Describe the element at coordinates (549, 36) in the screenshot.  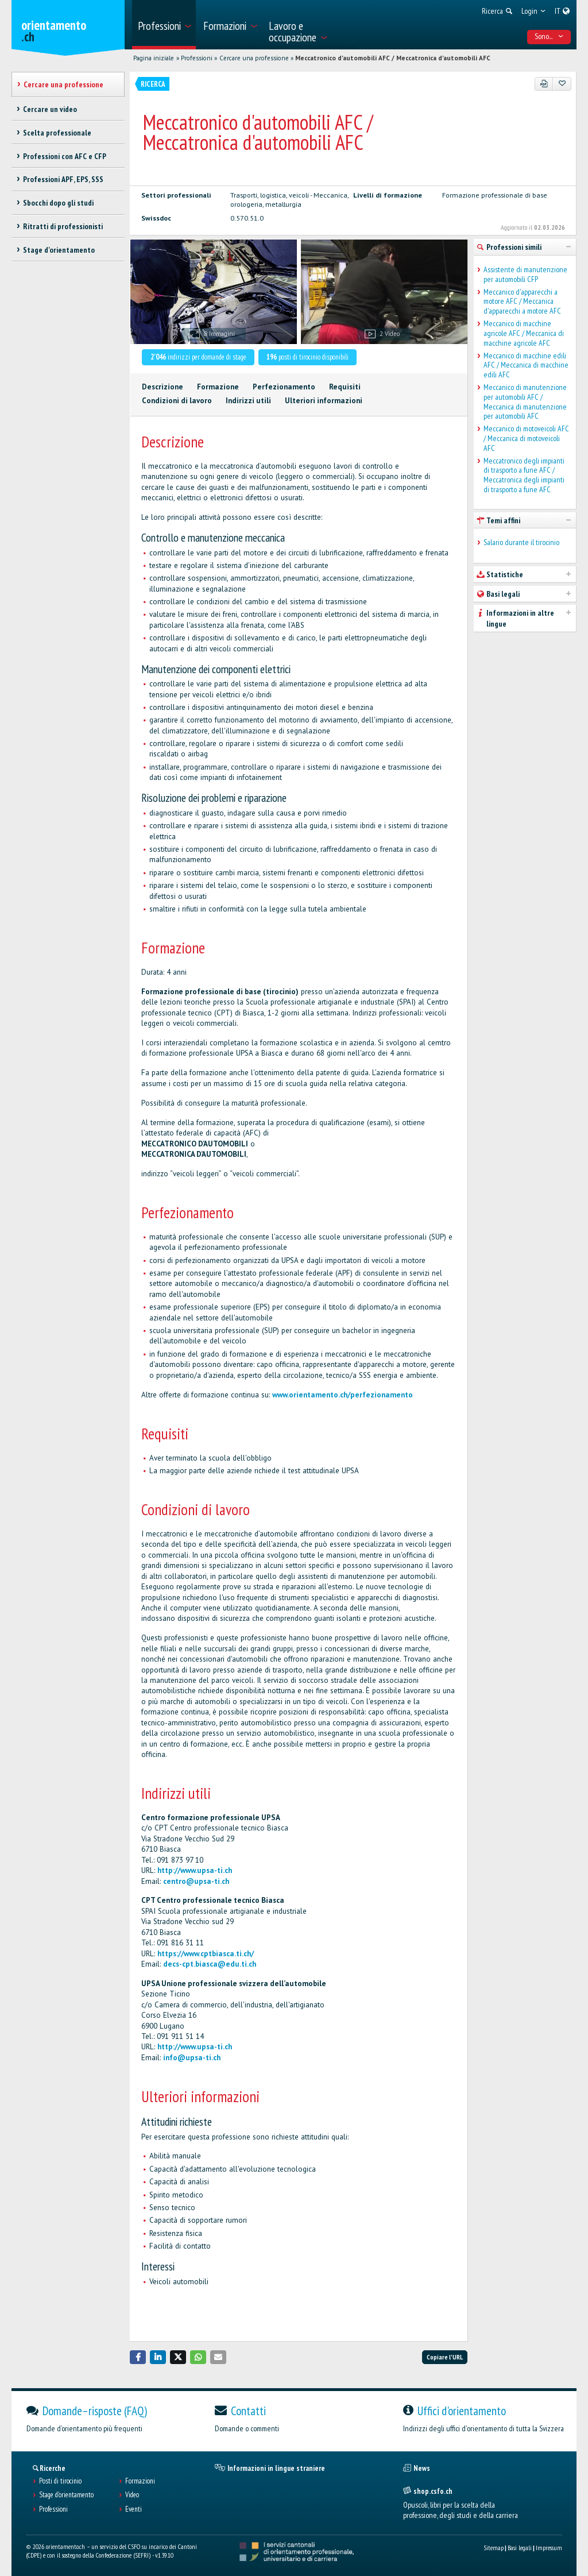
I see `Sono... [menuitem]` at that location.